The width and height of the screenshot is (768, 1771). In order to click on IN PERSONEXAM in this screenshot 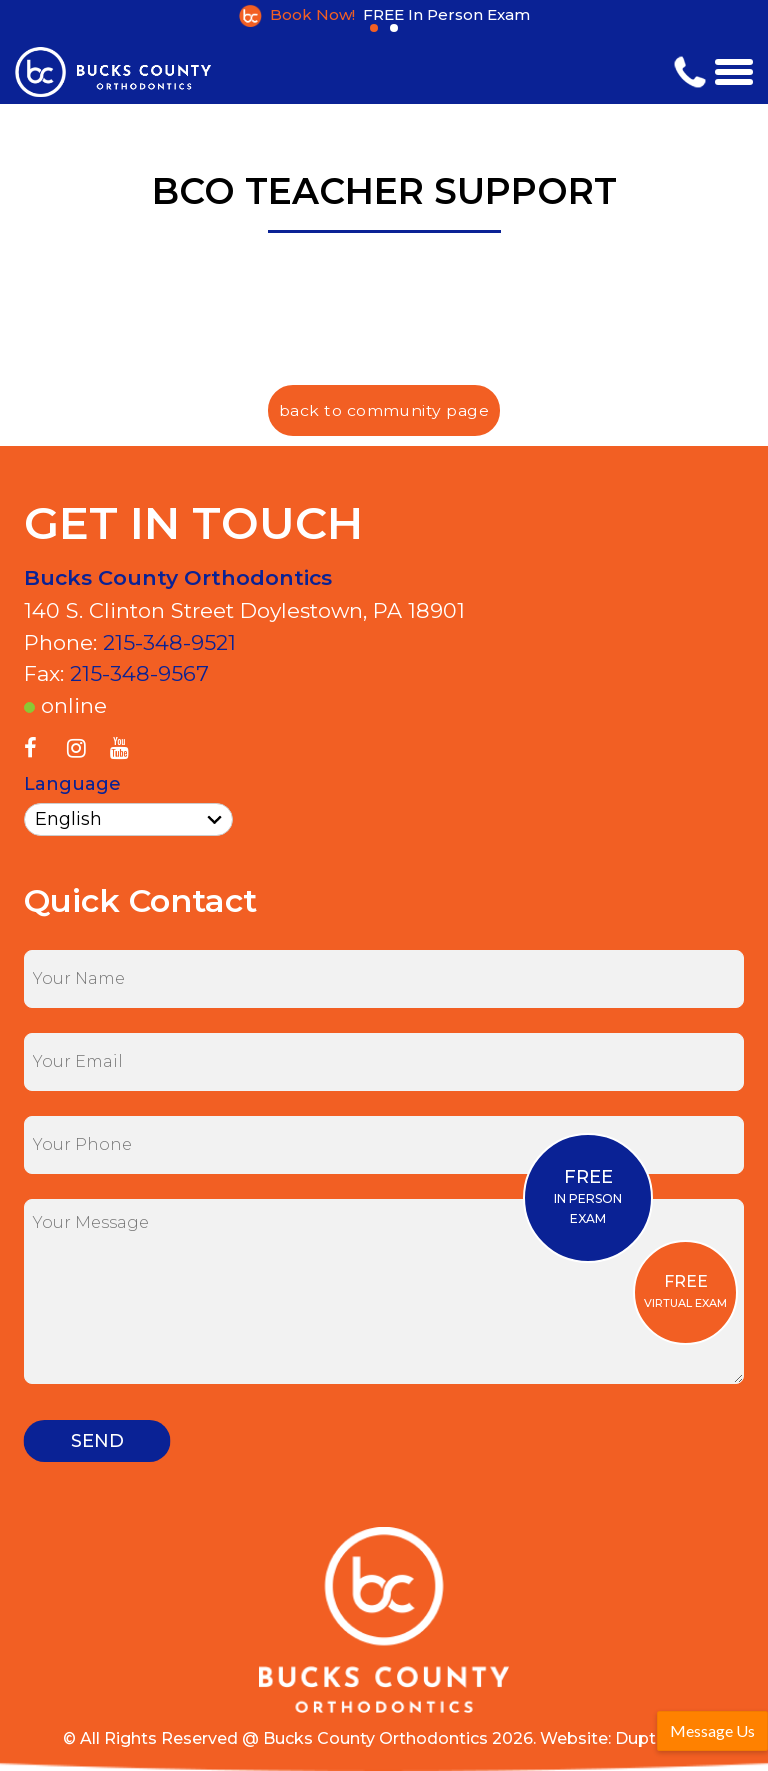, I will do `click(588, 1196)`.